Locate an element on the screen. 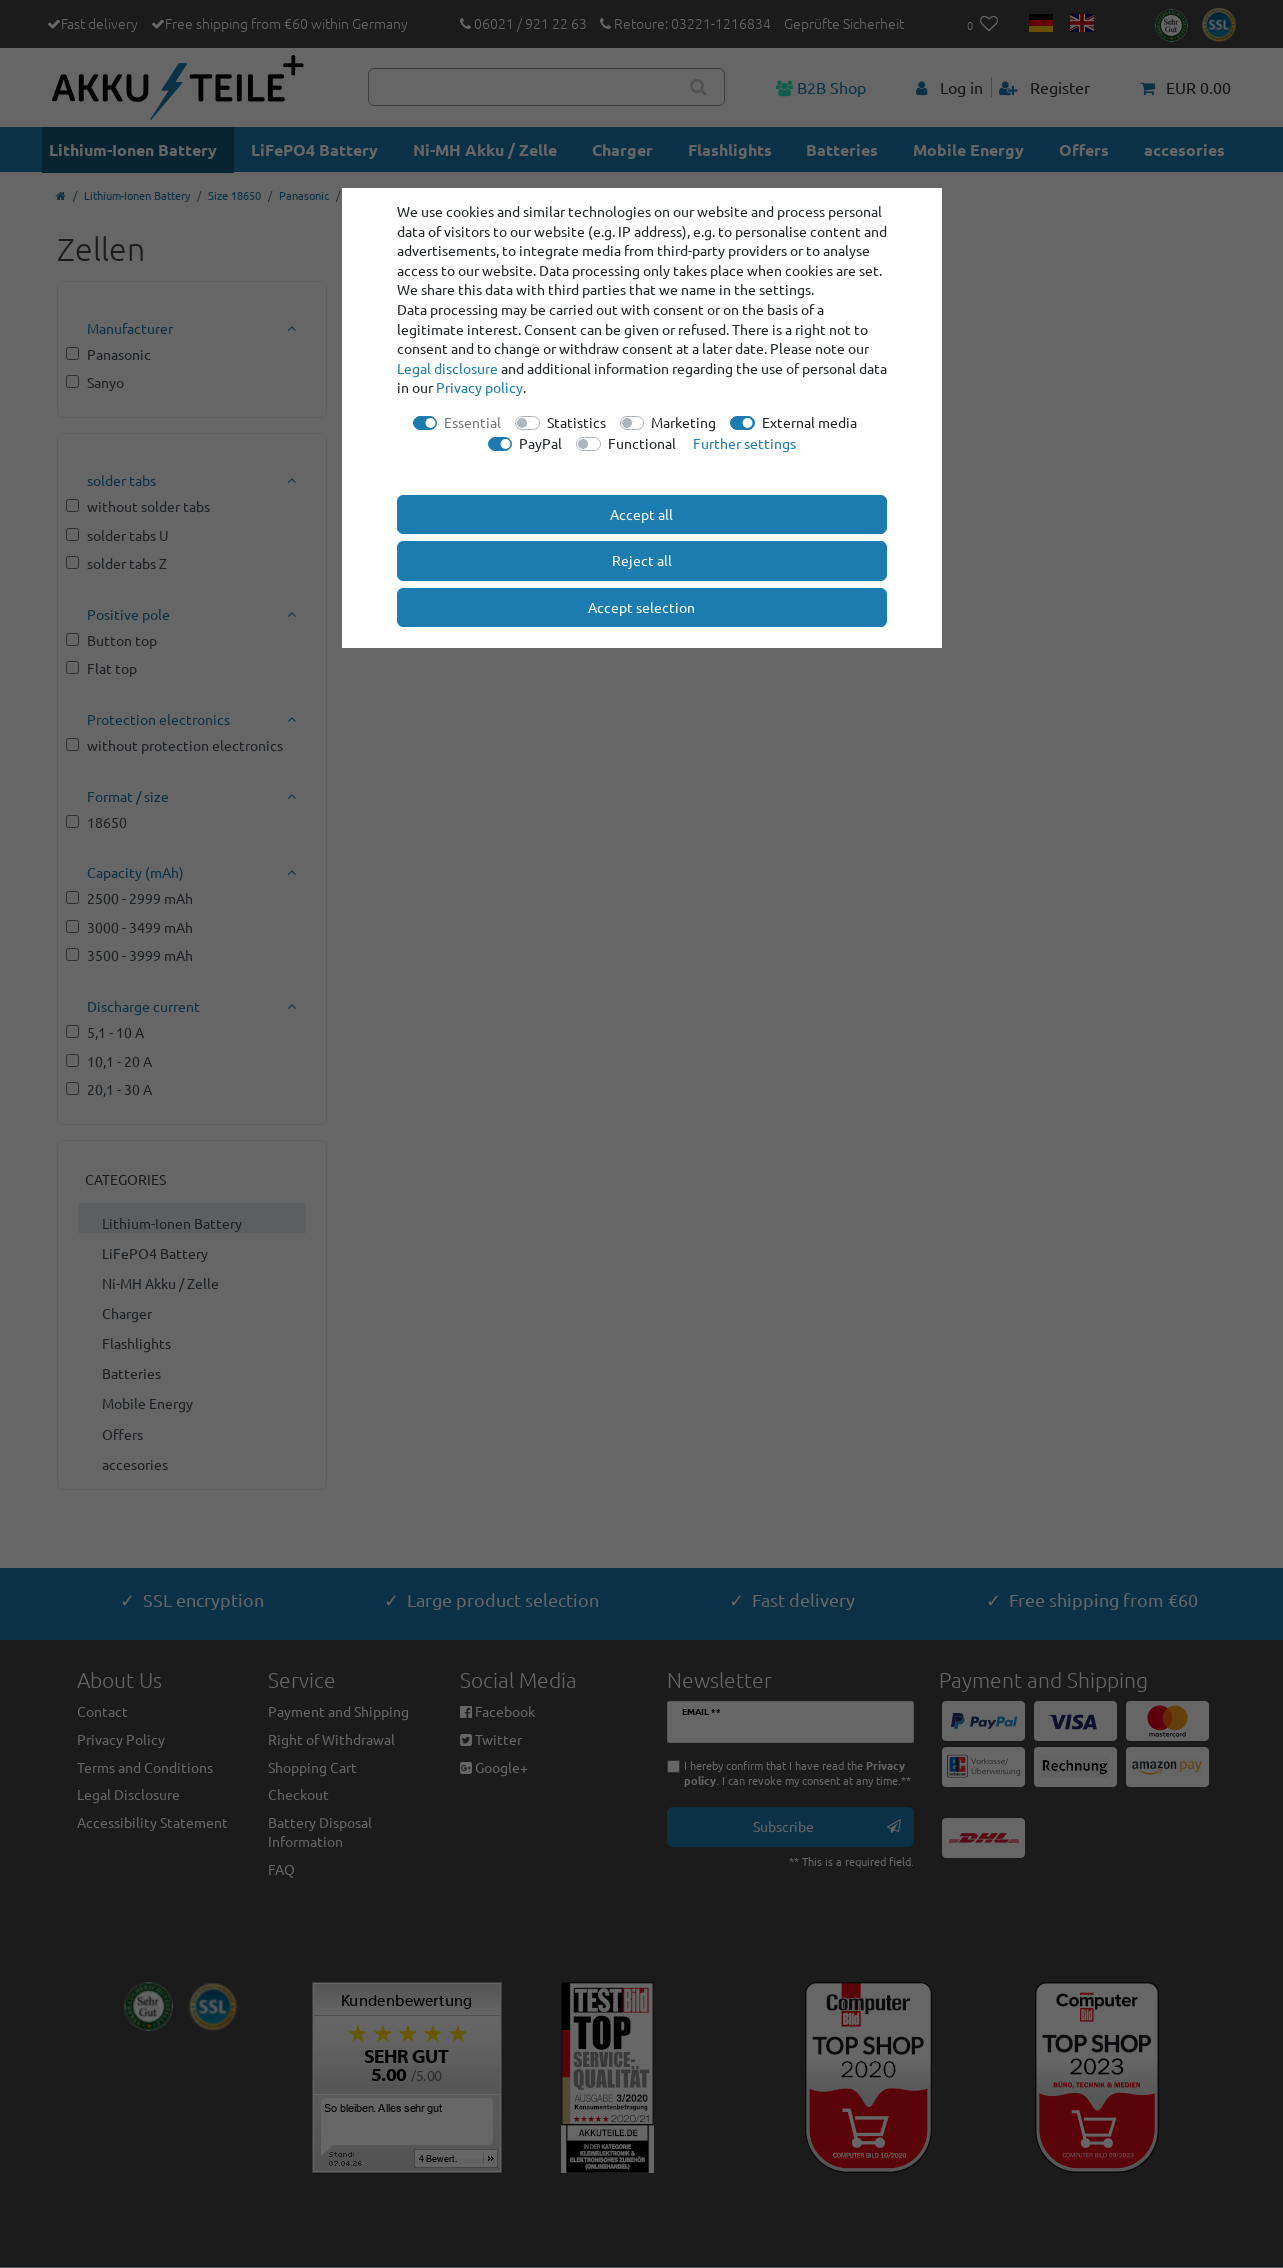 Image resolution: width=1283 pixels, height=2268 pixels. Reject all is located at coordinates (642, 560).